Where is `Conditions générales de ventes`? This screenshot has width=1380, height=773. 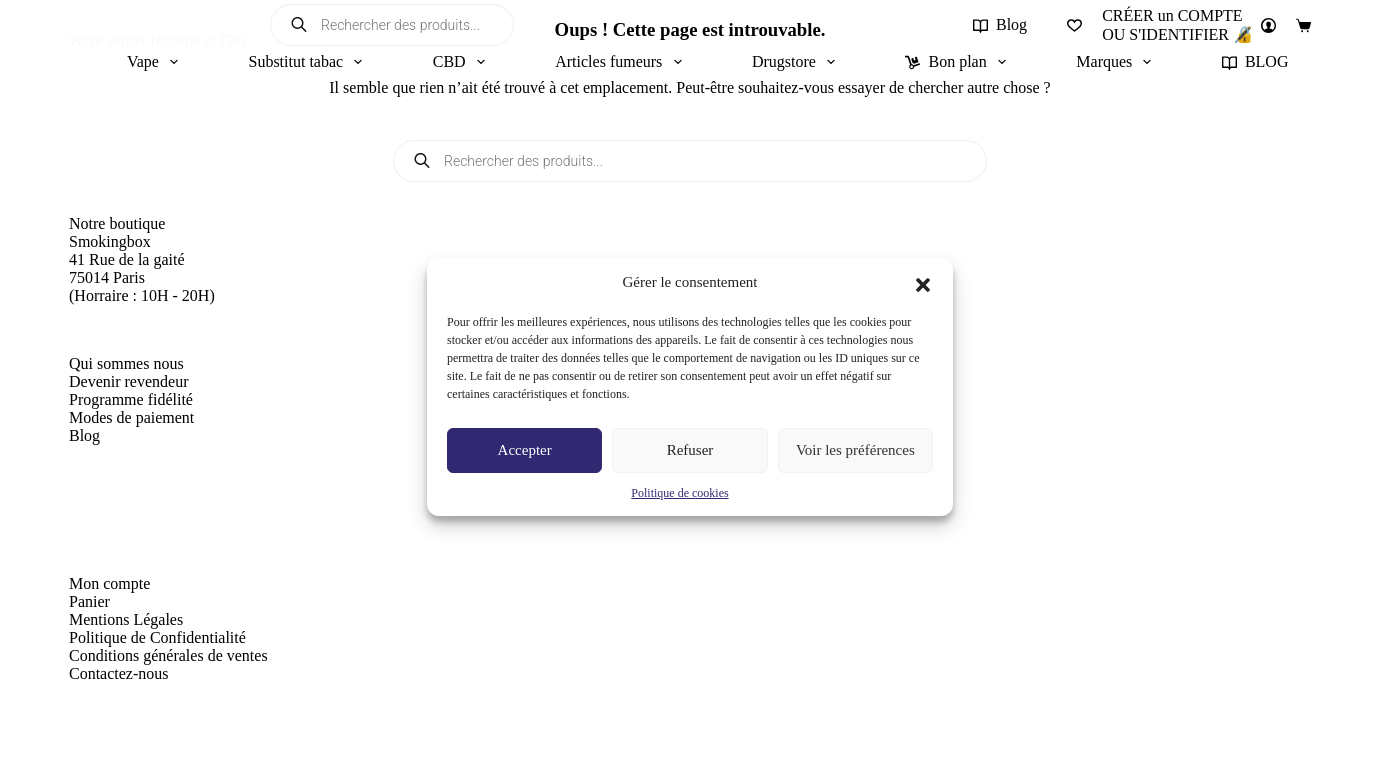 Conditions générales de ventes is located at coordinates (168, 655).